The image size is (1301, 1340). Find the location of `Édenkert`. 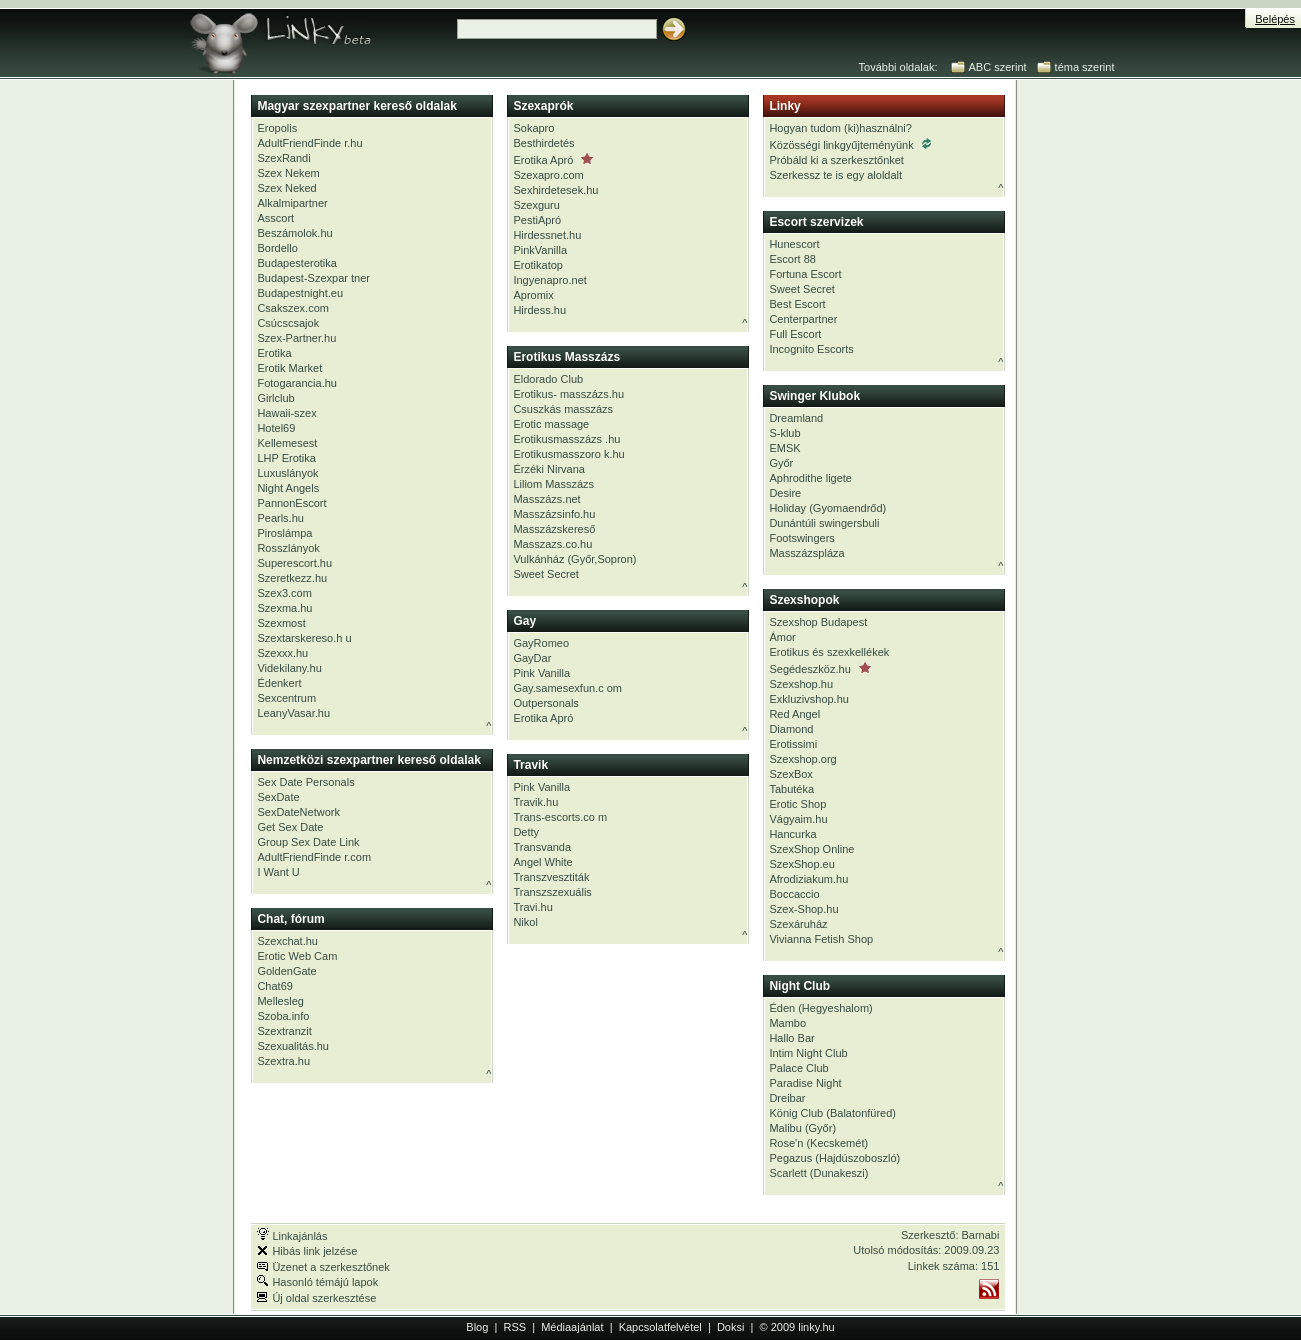

Édenkert is located at coordinates (279, 683).